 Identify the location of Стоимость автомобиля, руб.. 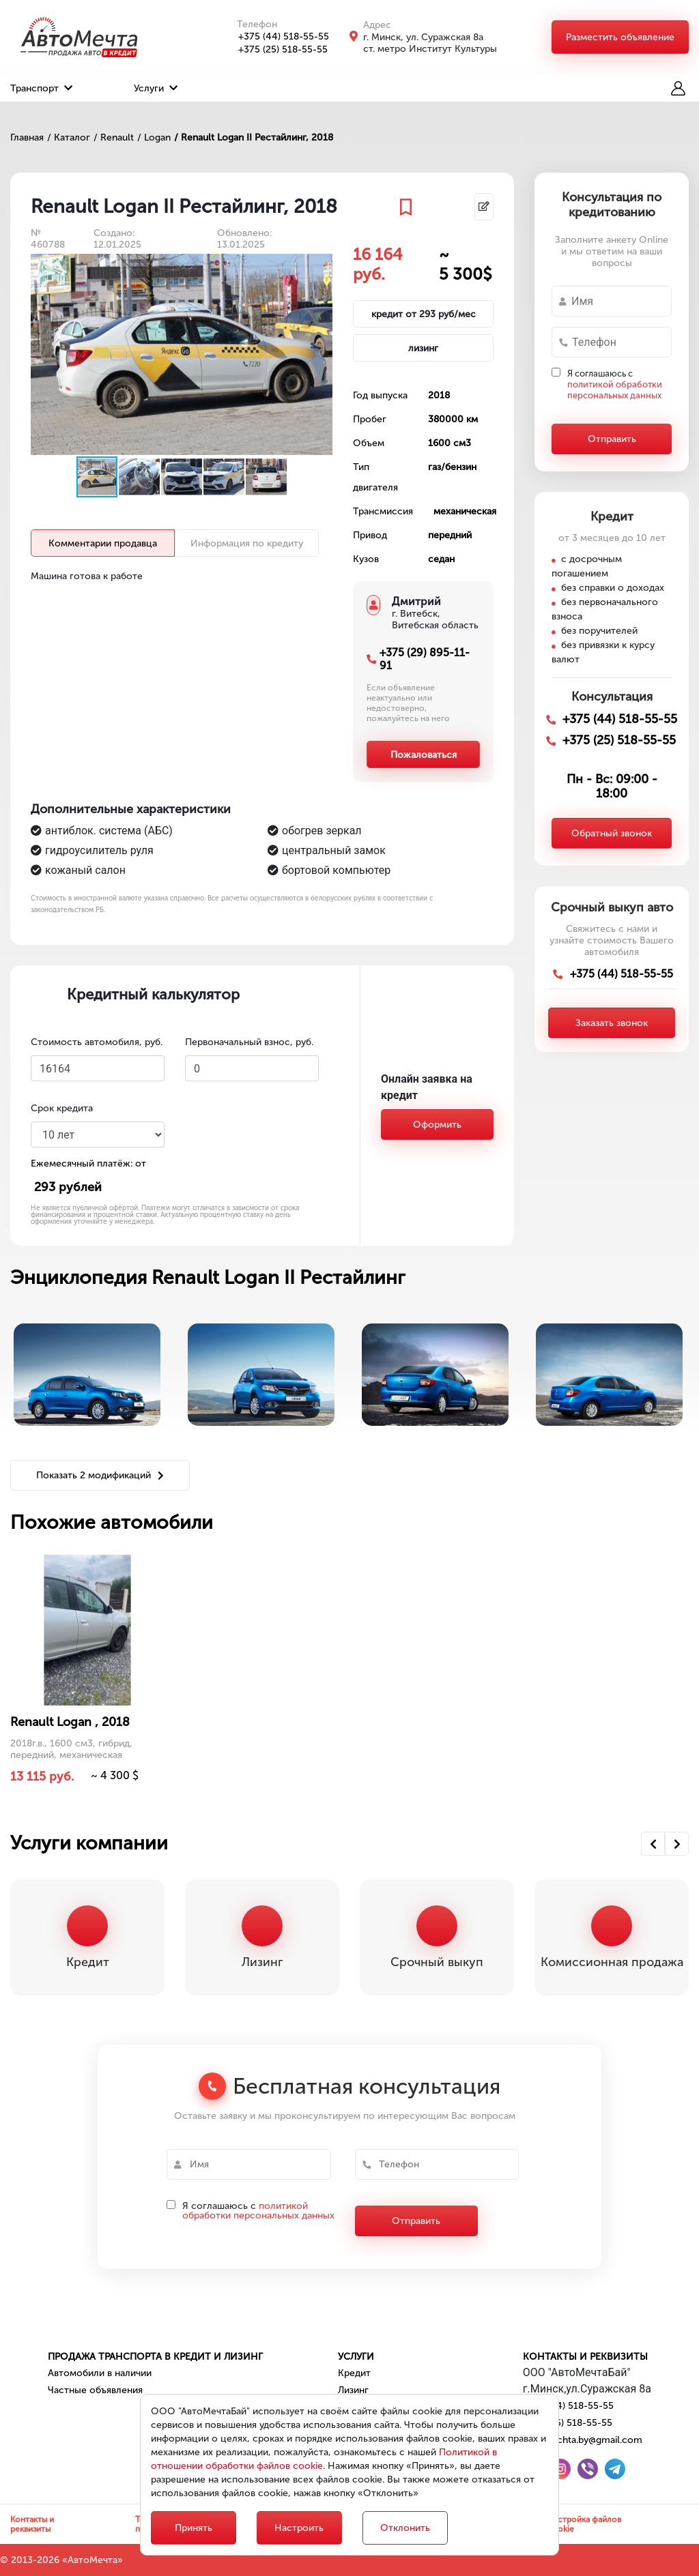
(96, 1042).